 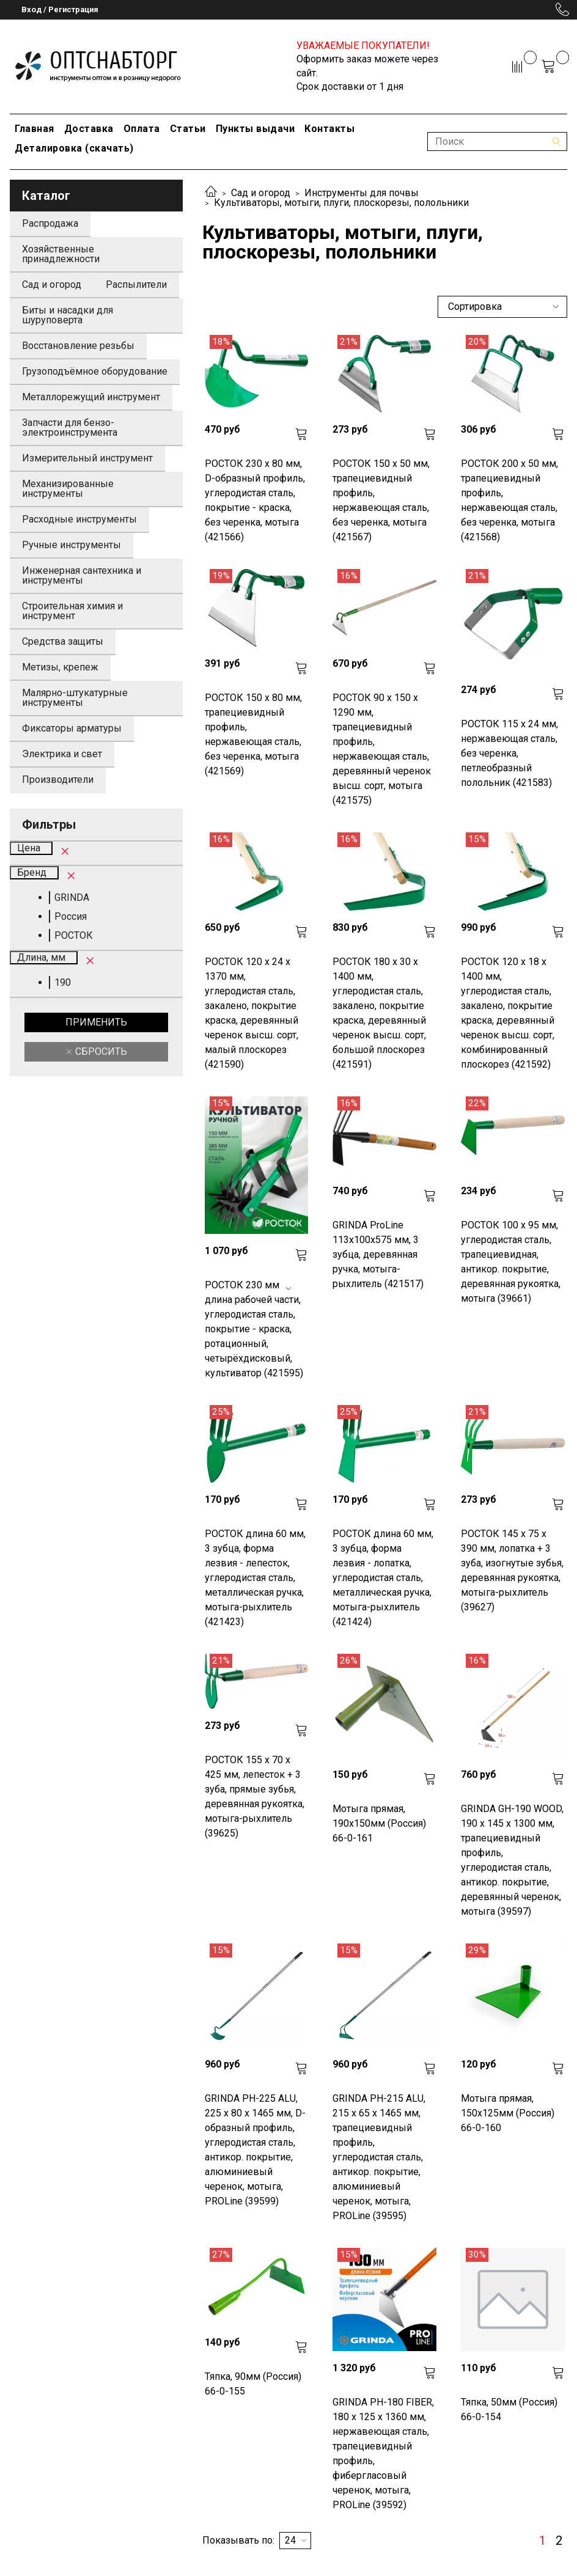 I want to click on Сбросить, so click(x=100, y=1051).